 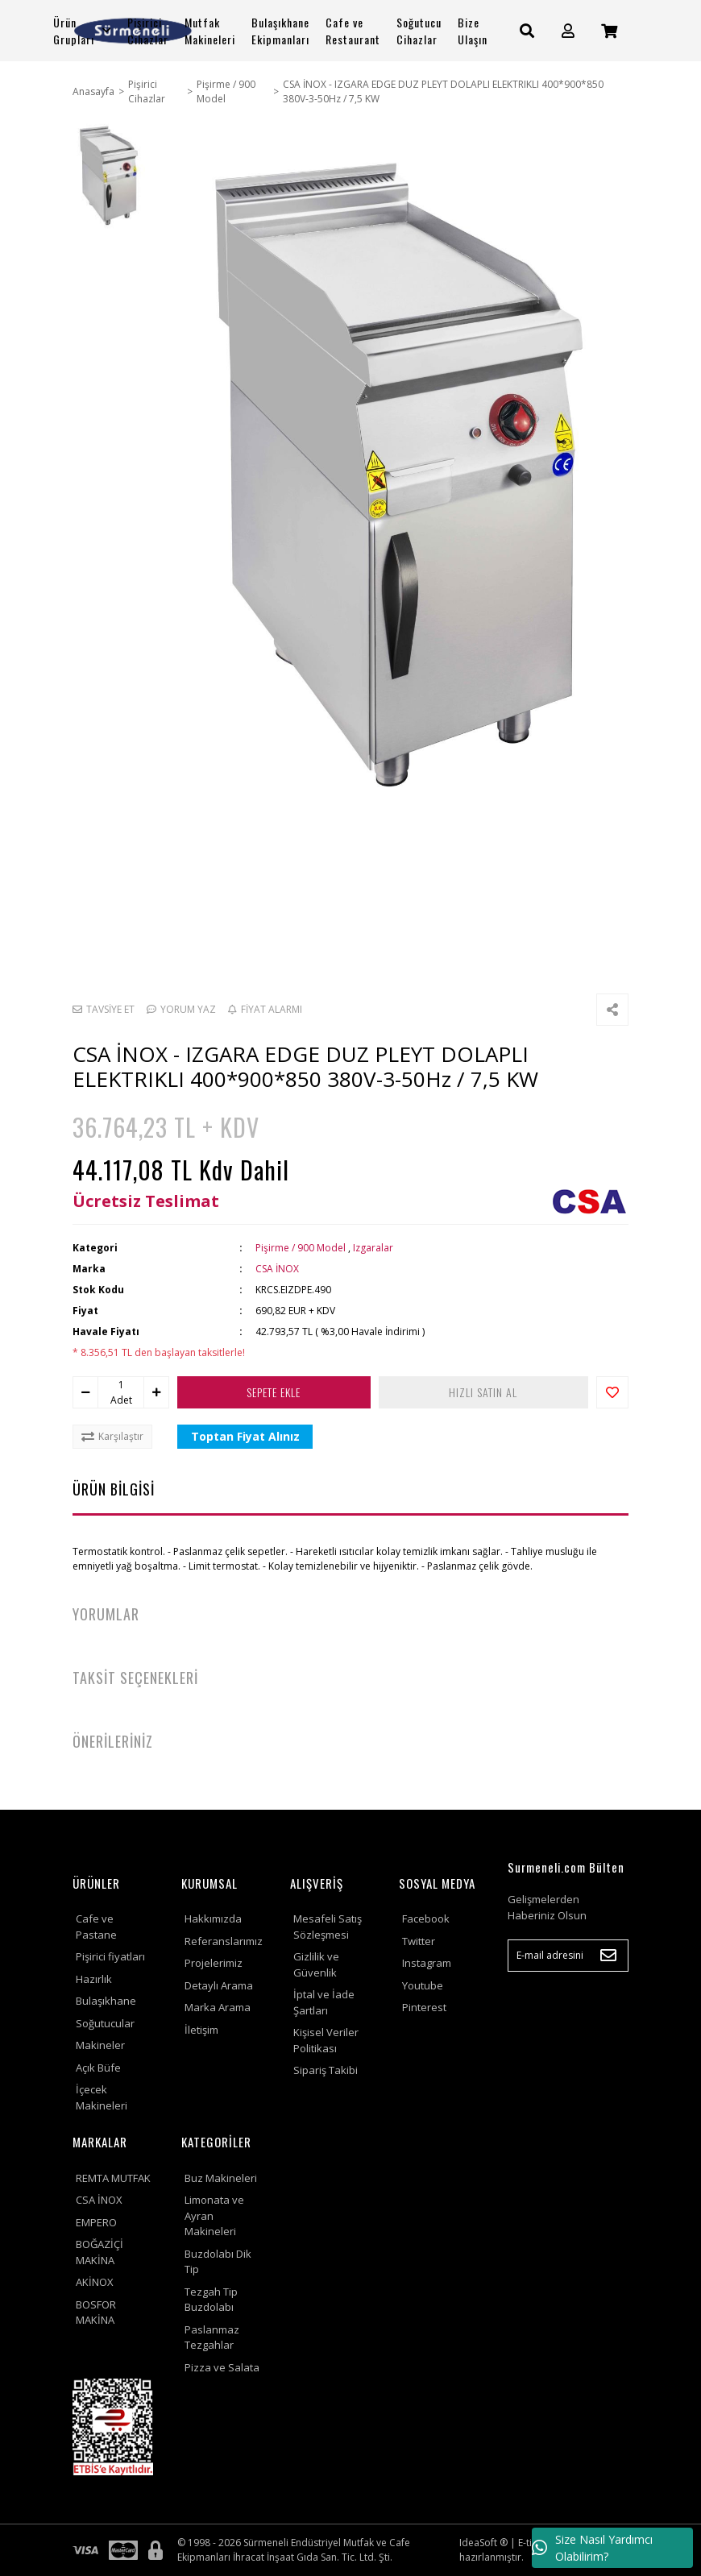 I want to click on Pişirici fiyatları, so click(x=110, y=1956).